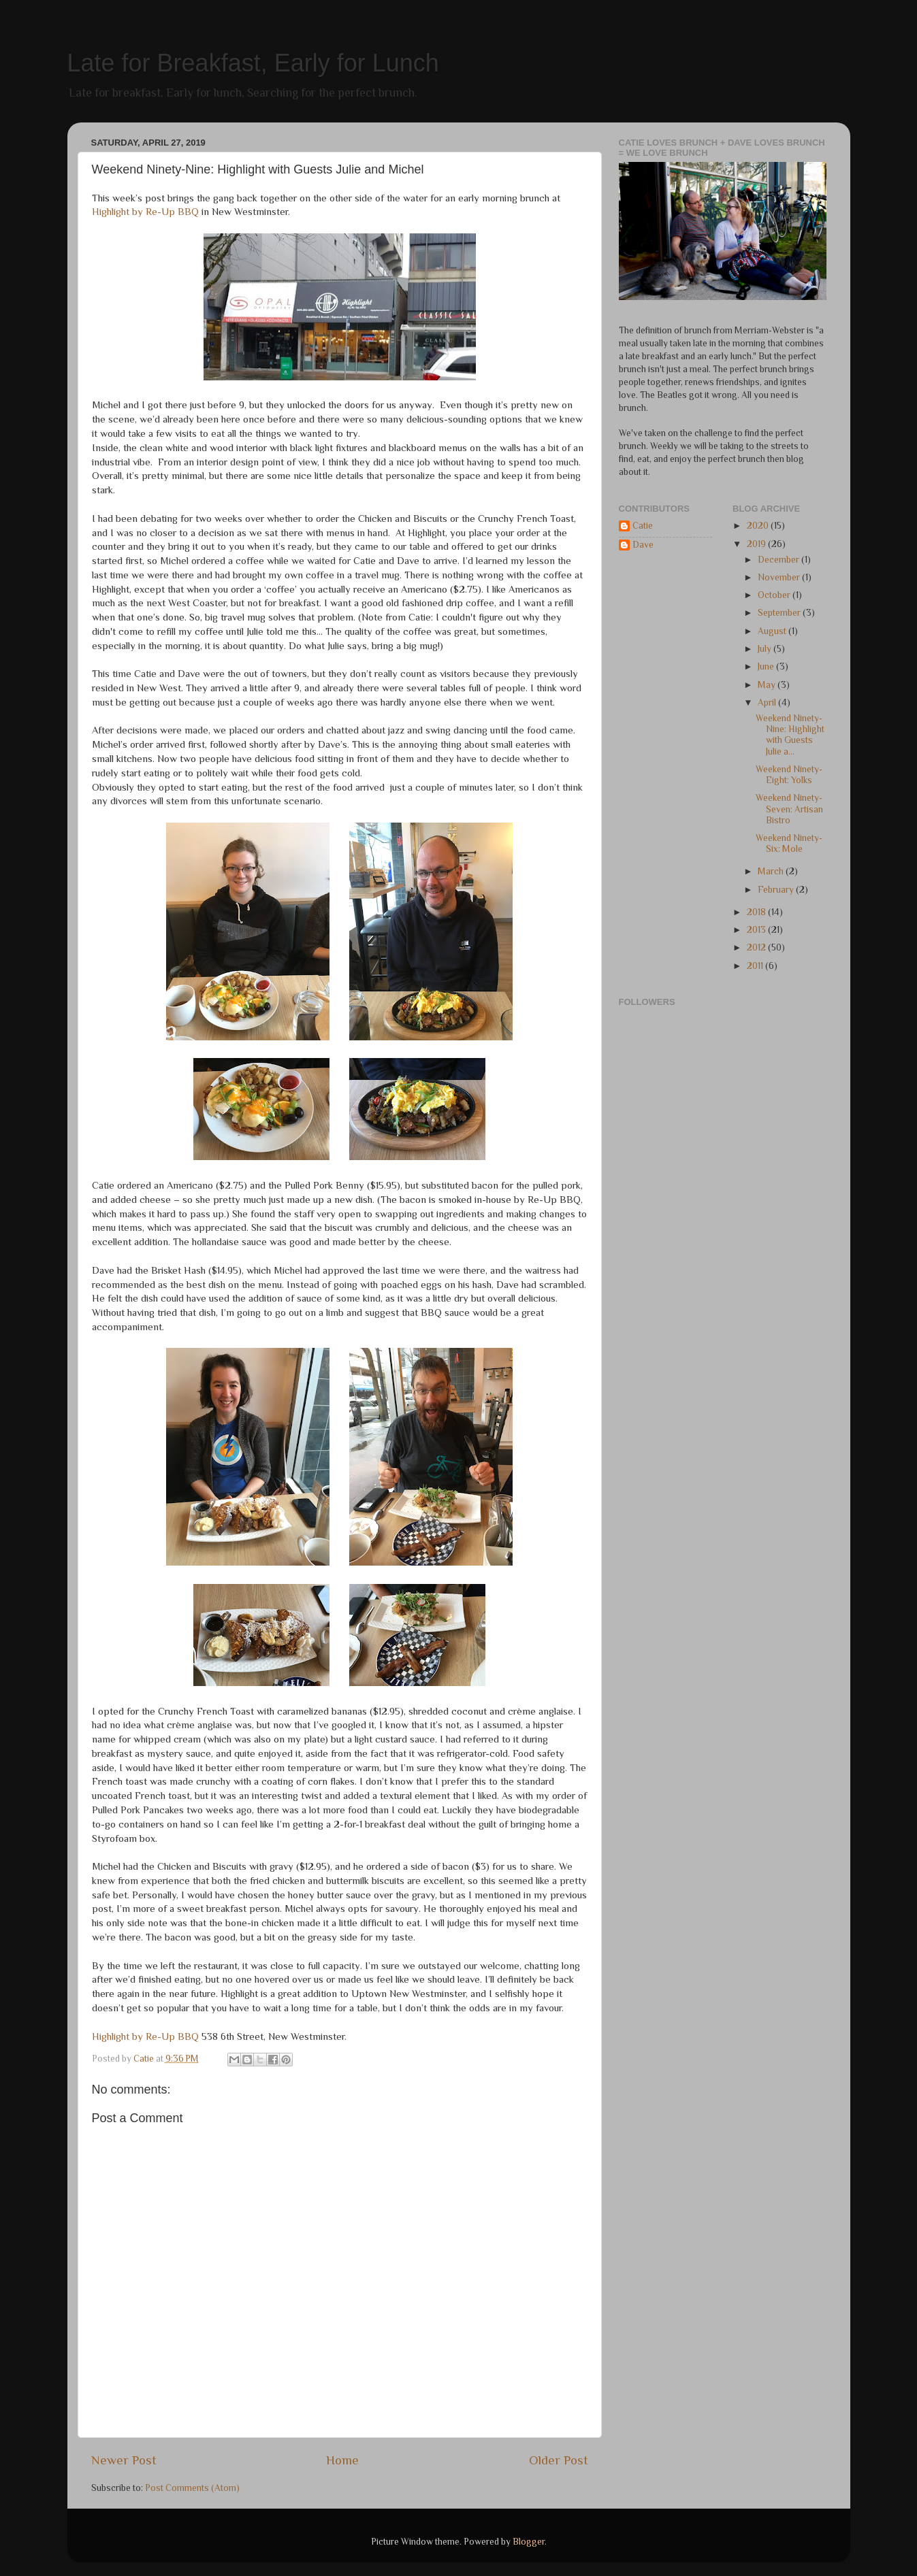  I want to click on Newer Post, so click(124, 2460).